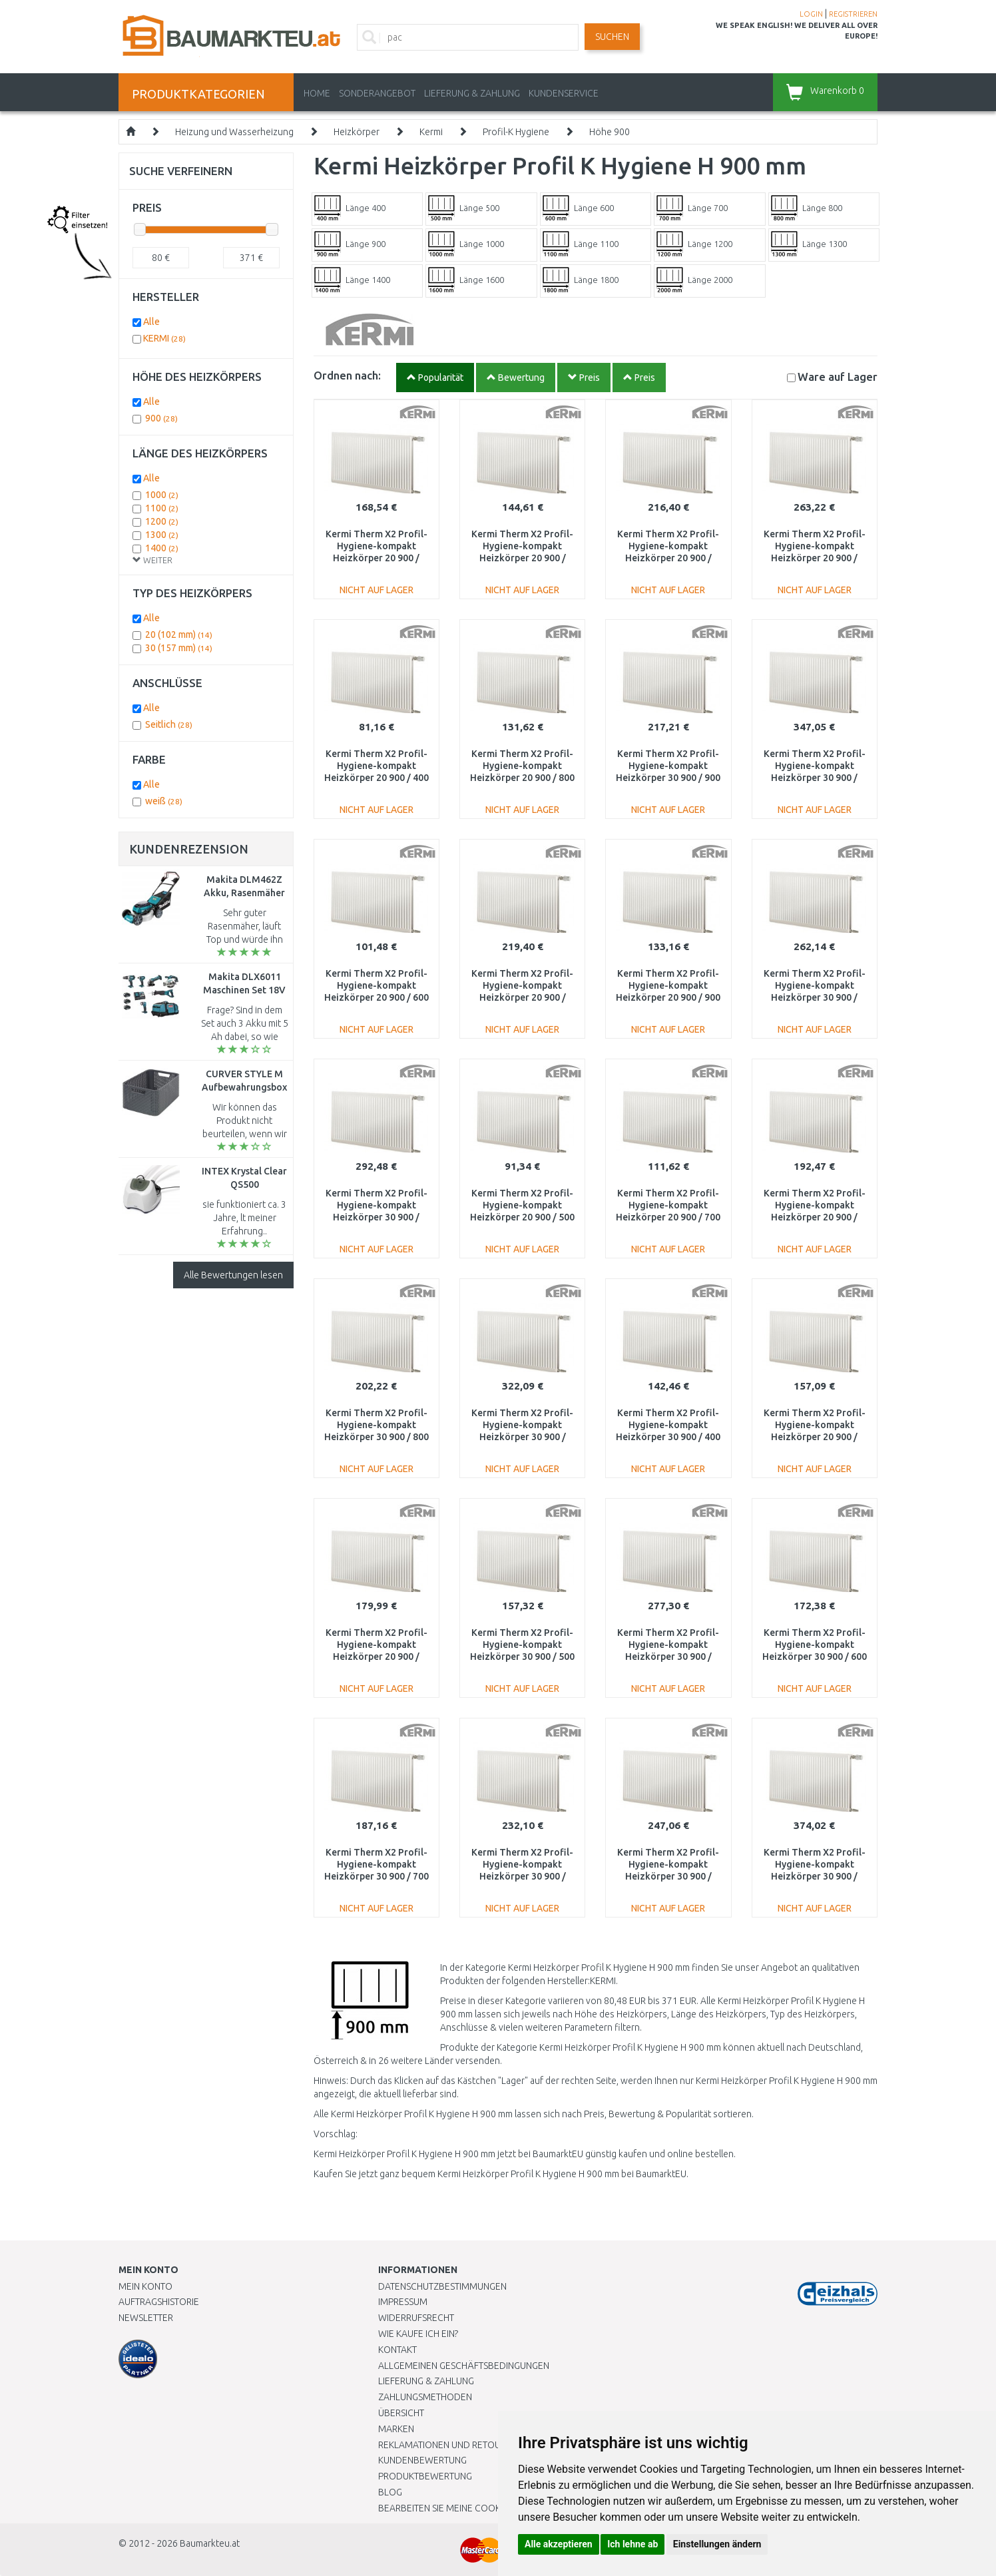 The height and width of the screenshot is (2576, 996). Describe the element at coordinates (431, 132) in the screenshot. I see `Kermi` at that location.